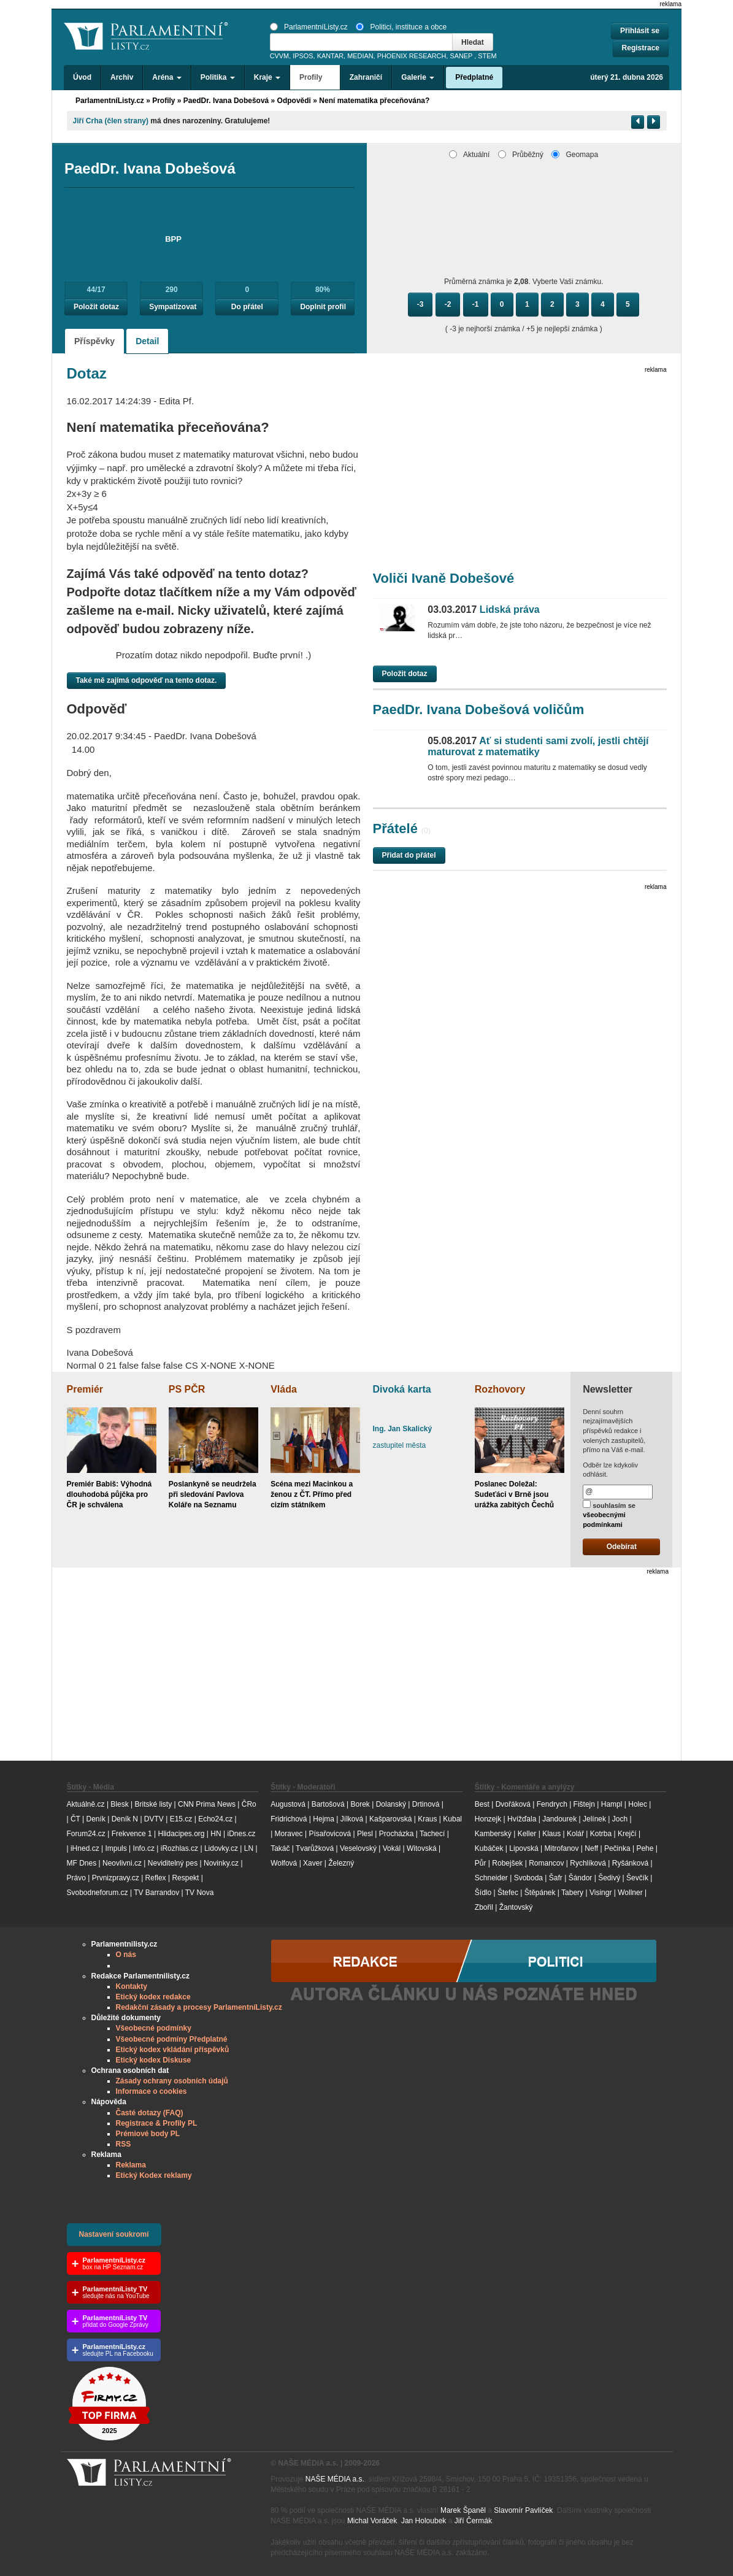 This screenshot has width=733, height=2576. What do you see at coordinates (448, 304) in the screenshot?
I see `-2` at bounding box center [448, 304].